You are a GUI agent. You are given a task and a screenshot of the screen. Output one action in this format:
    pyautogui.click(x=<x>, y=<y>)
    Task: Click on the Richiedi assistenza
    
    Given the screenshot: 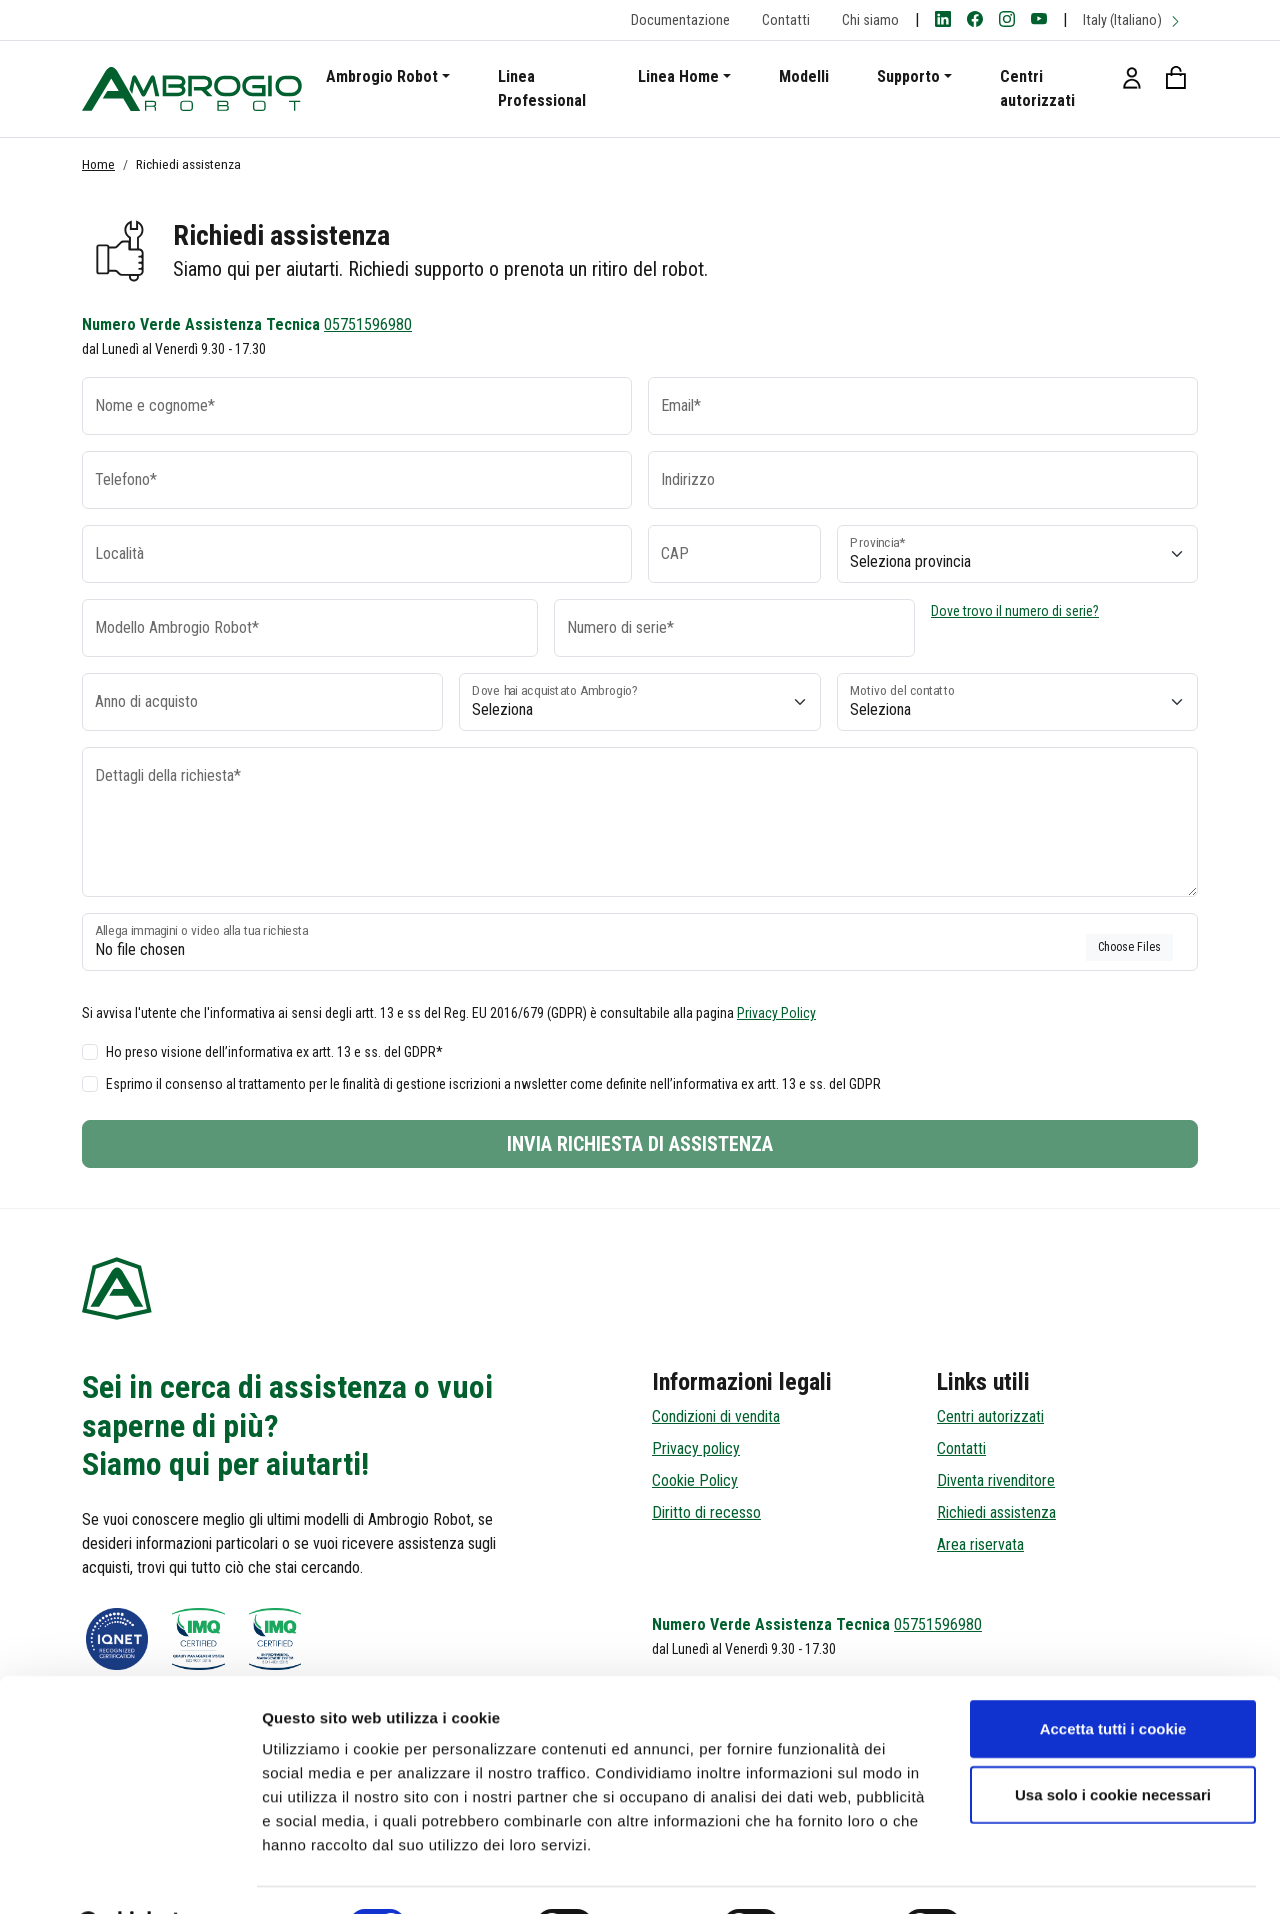 What is the action you would take?
    pyautogui.click(x=996, y=1512)
    